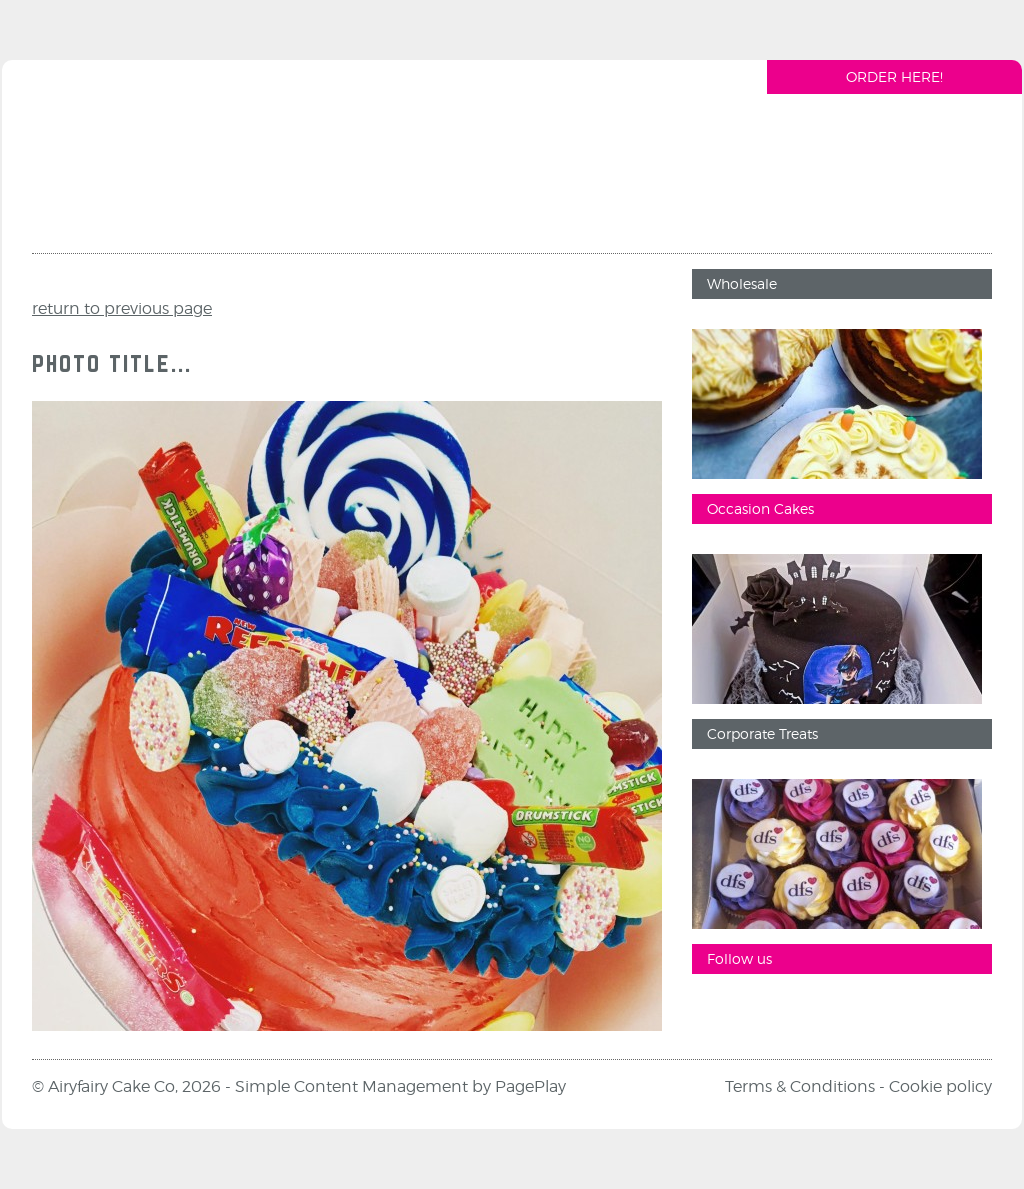 The image size is (1024, 1189). I want to click on PagePlay, so click(530, 1086).